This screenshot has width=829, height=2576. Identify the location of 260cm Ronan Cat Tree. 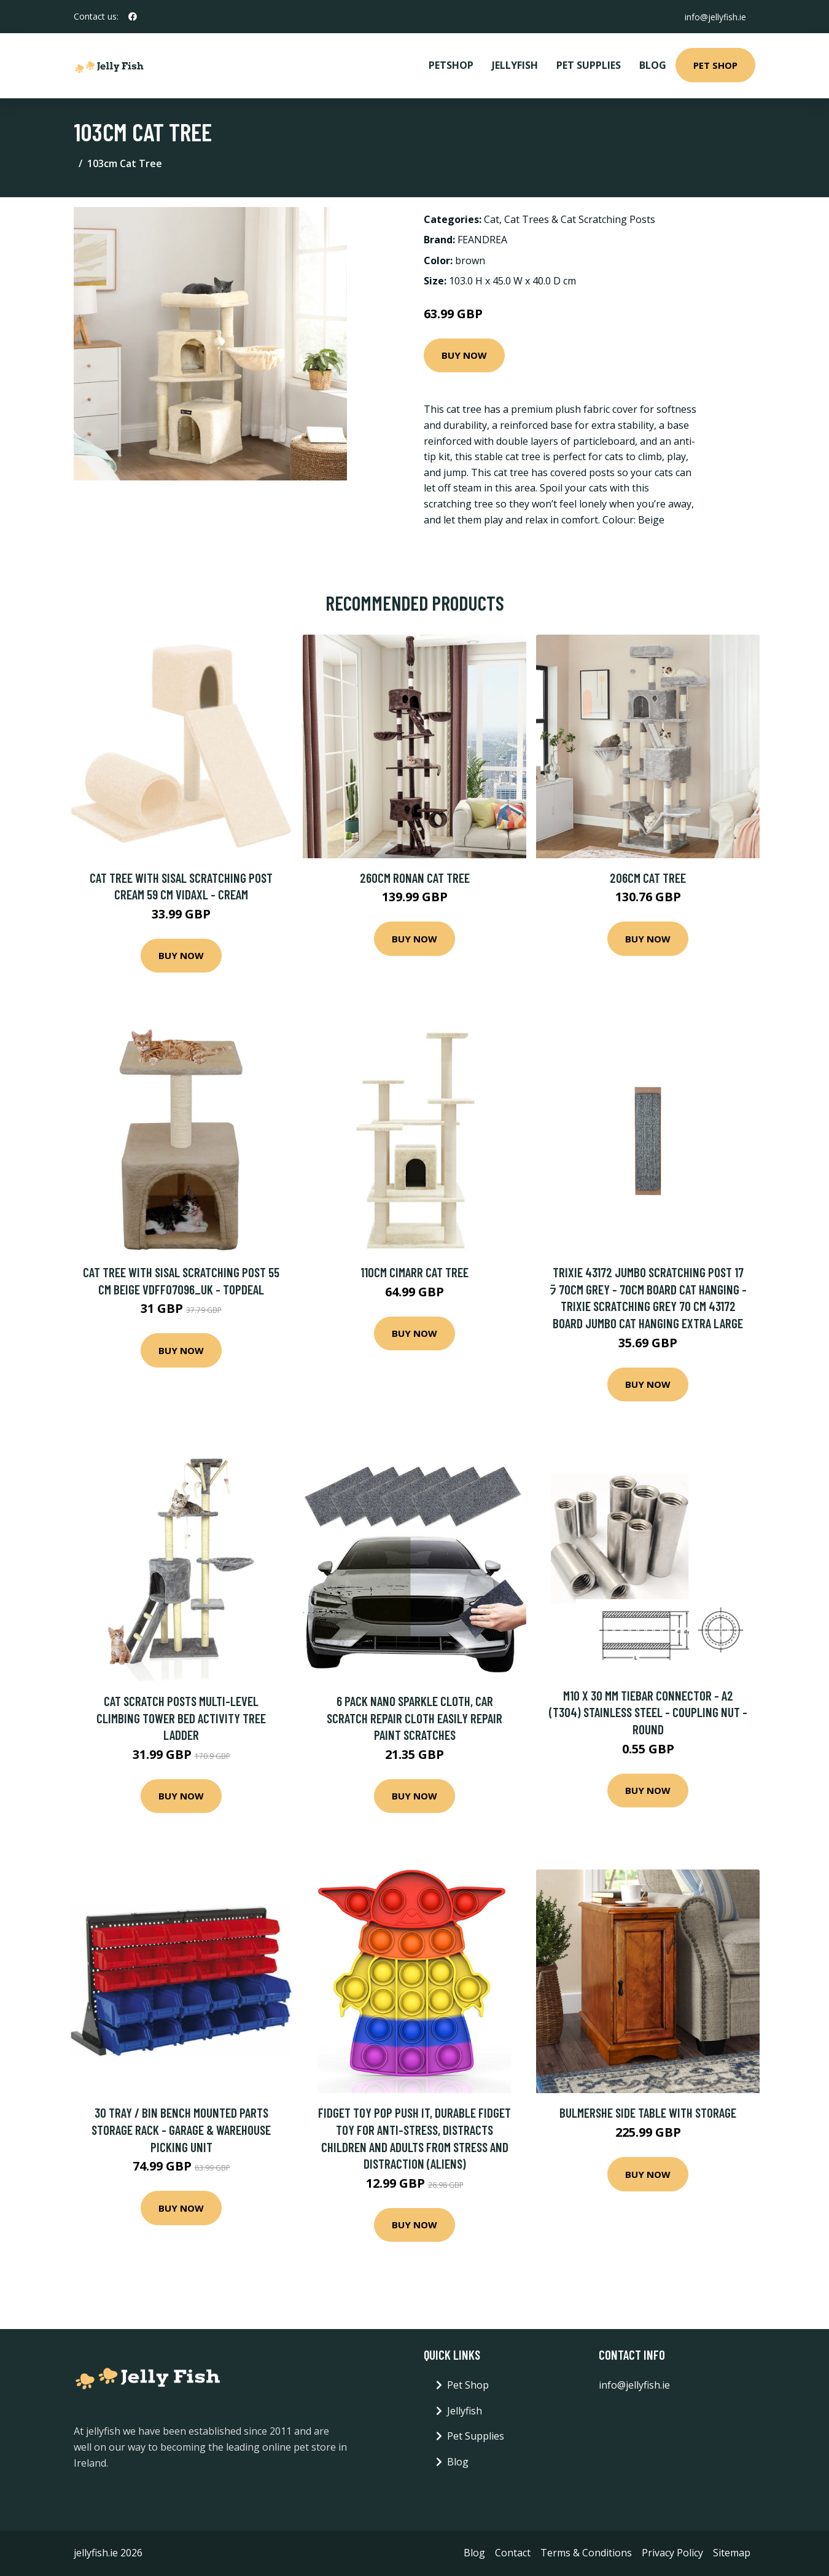
(415, 877).